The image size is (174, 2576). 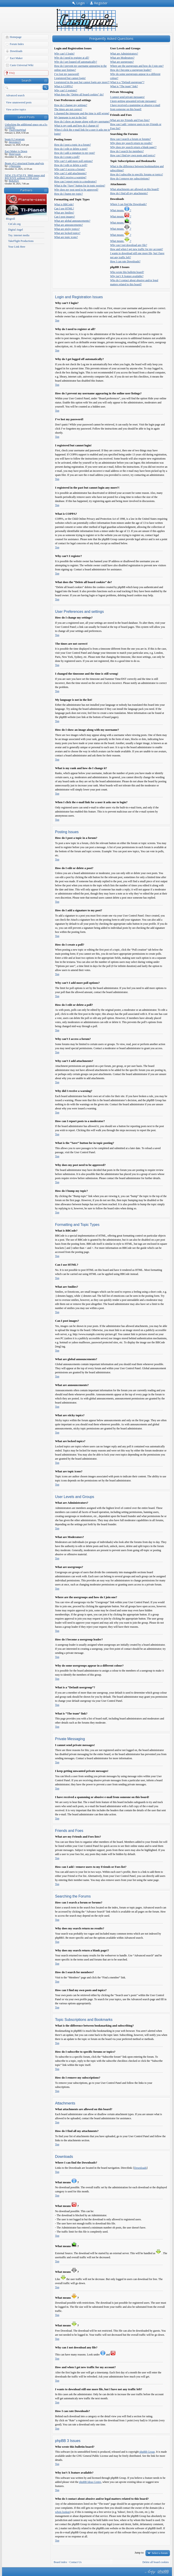 I want to click on Advanced search, so click(x=15, y=95).